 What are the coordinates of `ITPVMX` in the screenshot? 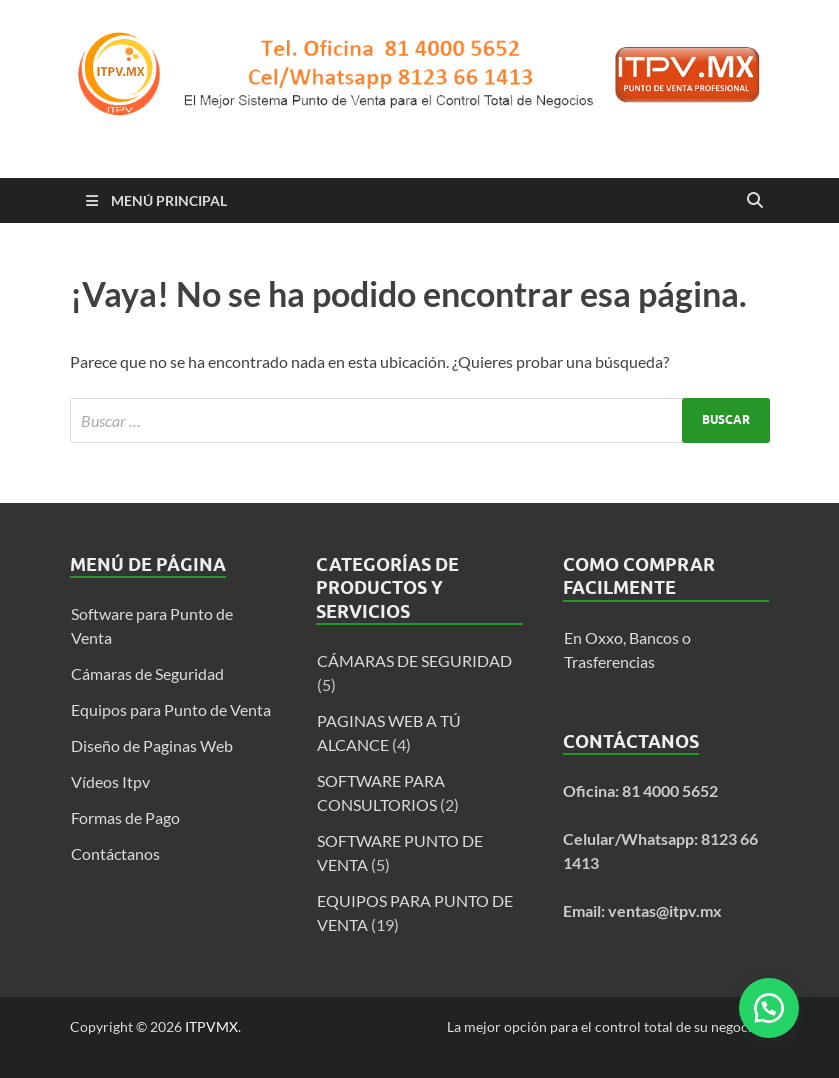 It's located at (211, 1026).